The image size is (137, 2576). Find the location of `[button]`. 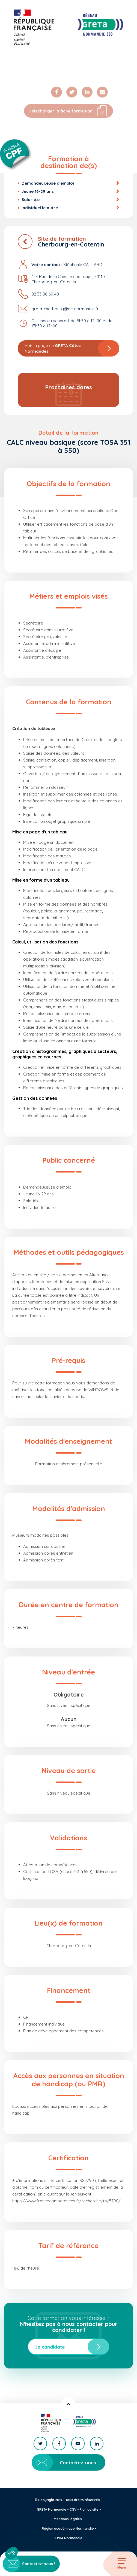

[button] is located at coordinates (11, 2553).